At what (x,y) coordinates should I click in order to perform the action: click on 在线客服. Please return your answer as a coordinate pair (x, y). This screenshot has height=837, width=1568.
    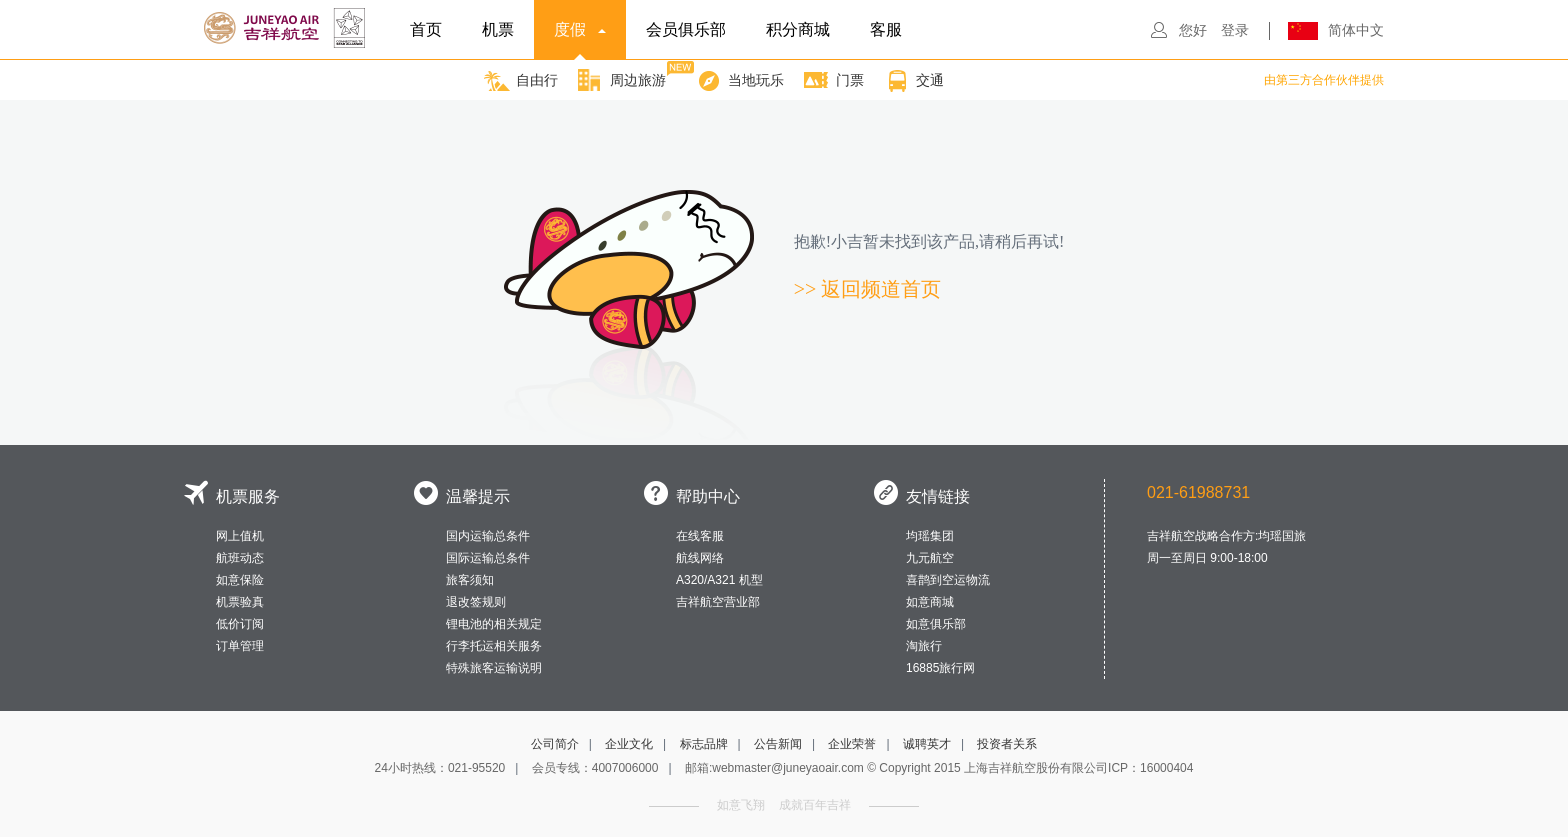
    Looking at the image, I should click on (700, 536).